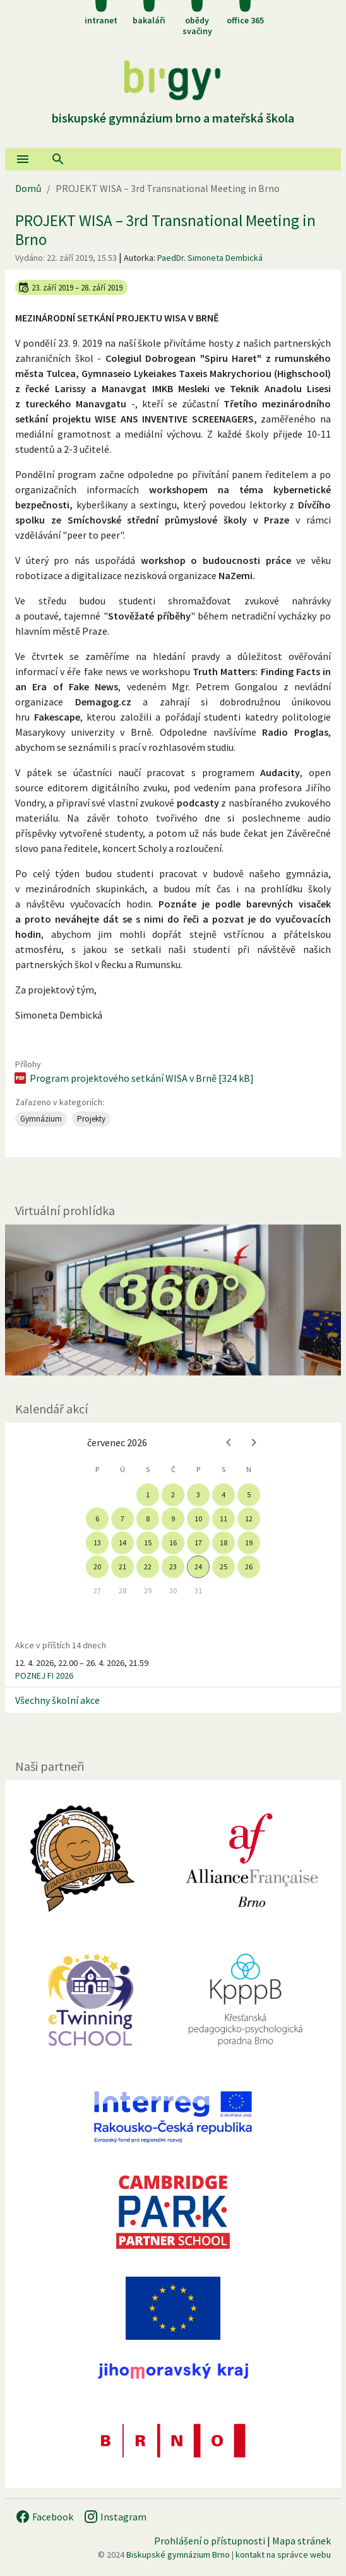  I want to click on 12 [gridcell], so click(249, 1518).